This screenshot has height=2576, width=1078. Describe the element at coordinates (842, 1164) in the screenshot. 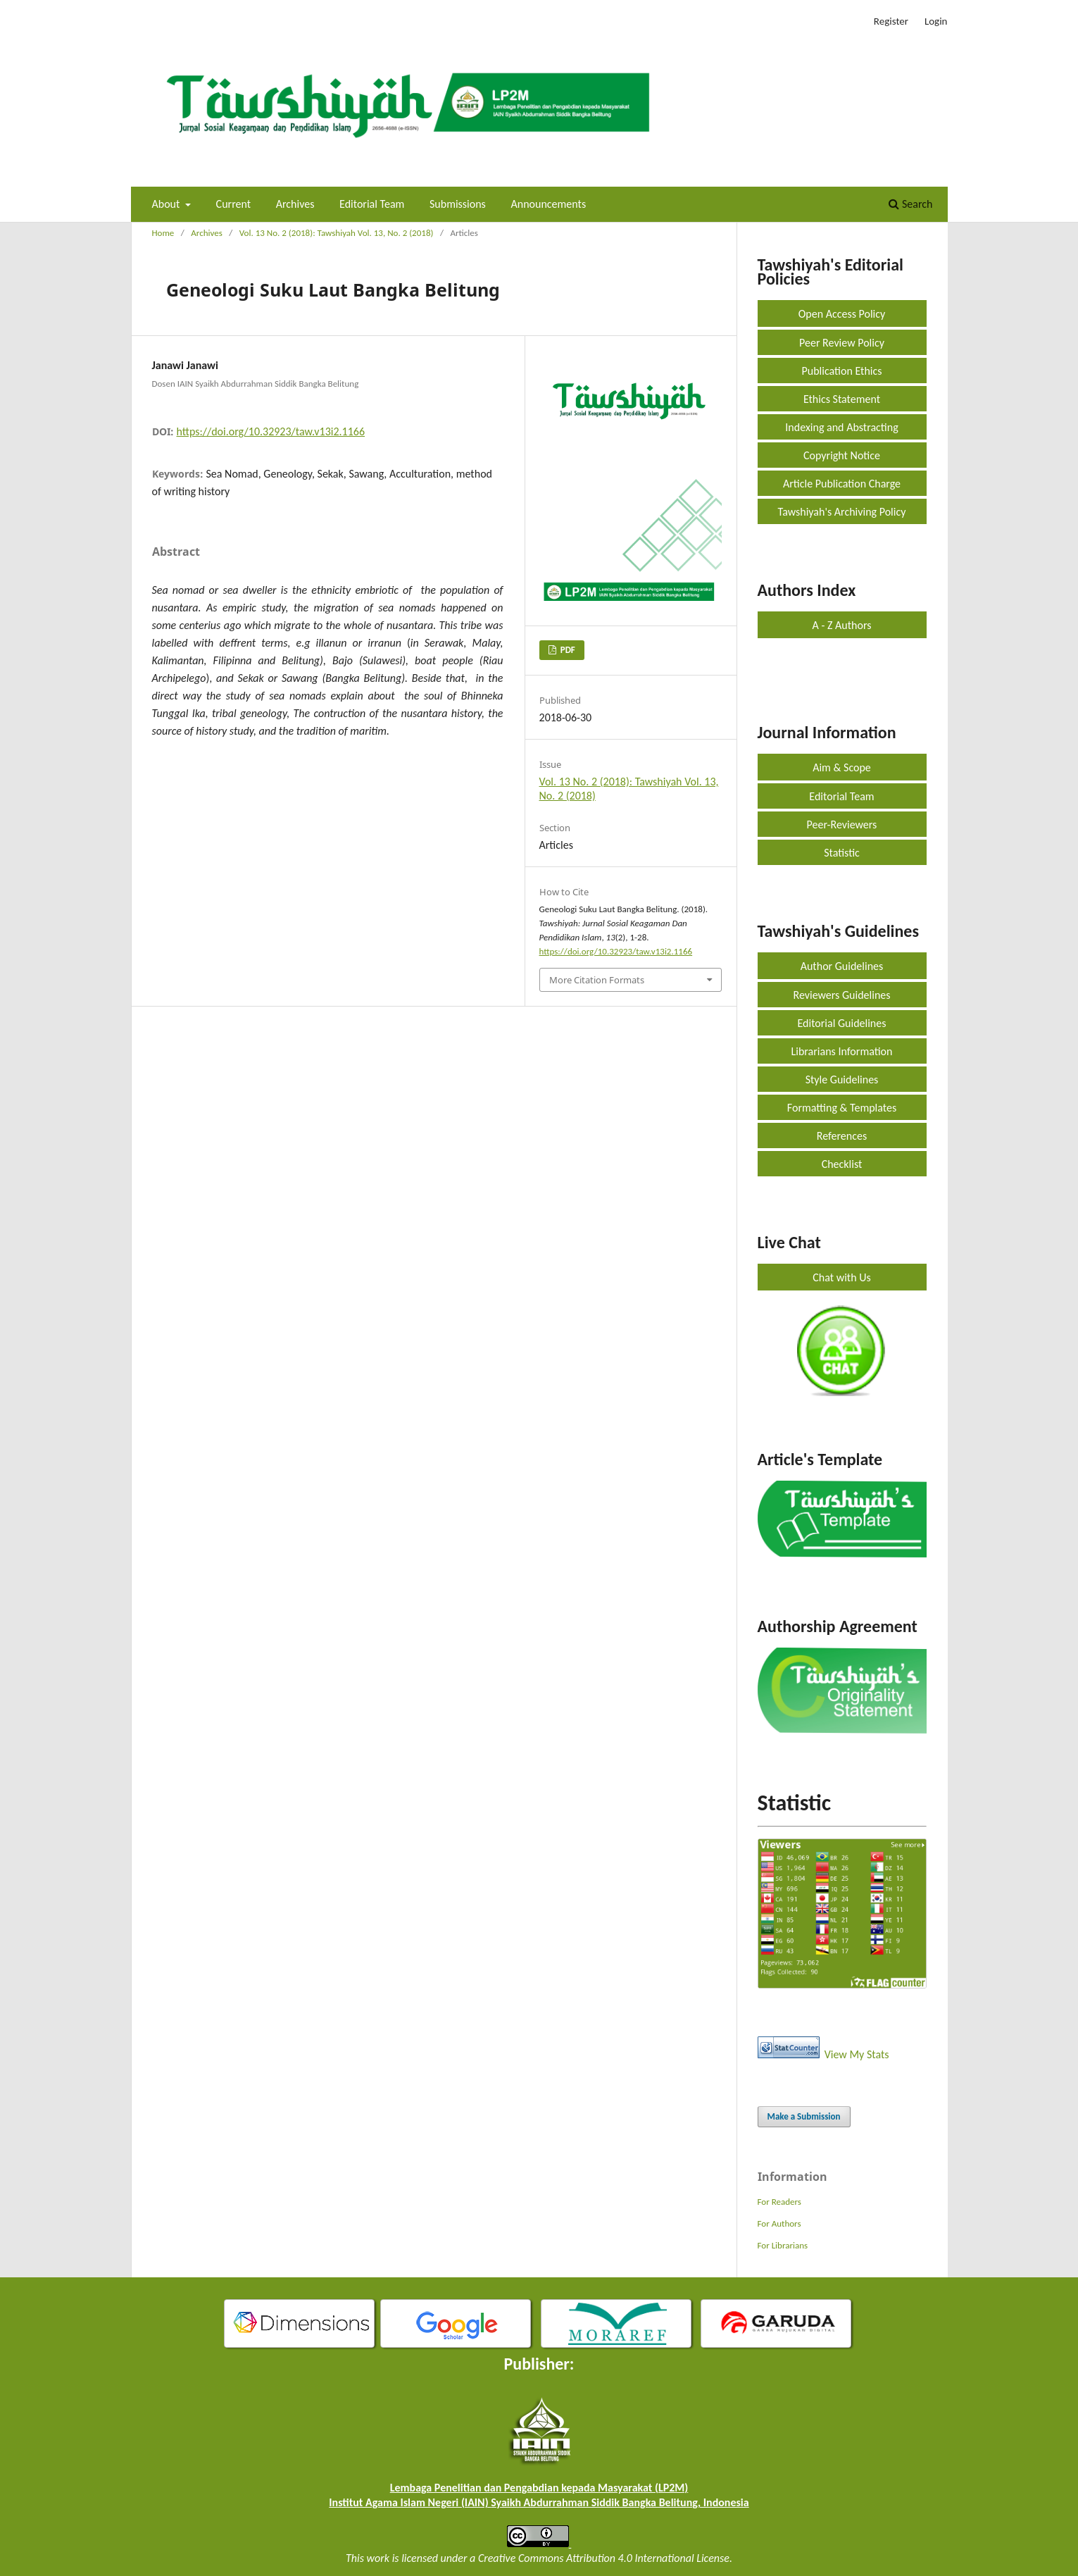

I see `Checklist` at that location.